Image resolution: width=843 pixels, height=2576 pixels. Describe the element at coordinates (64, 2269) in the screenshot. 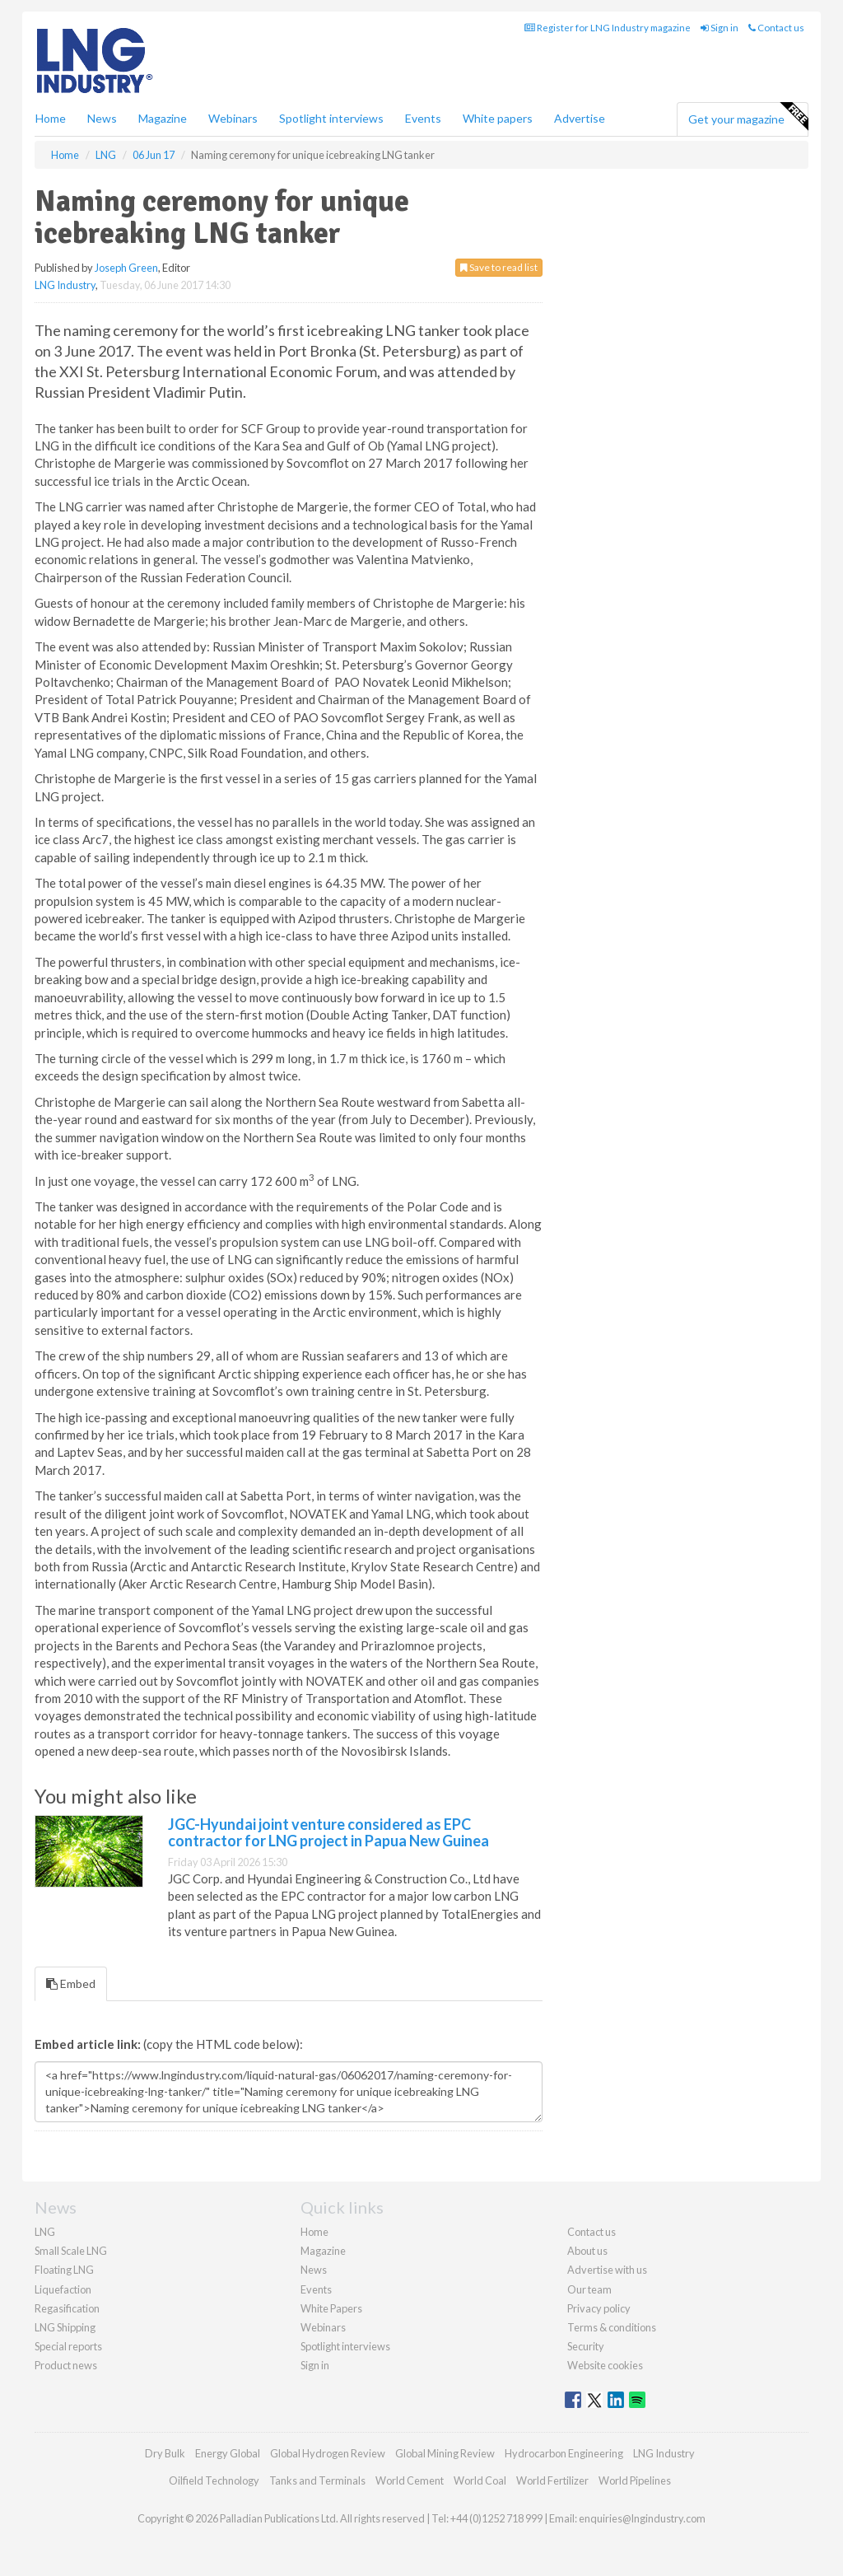

I see `Floating LNG` at that location.